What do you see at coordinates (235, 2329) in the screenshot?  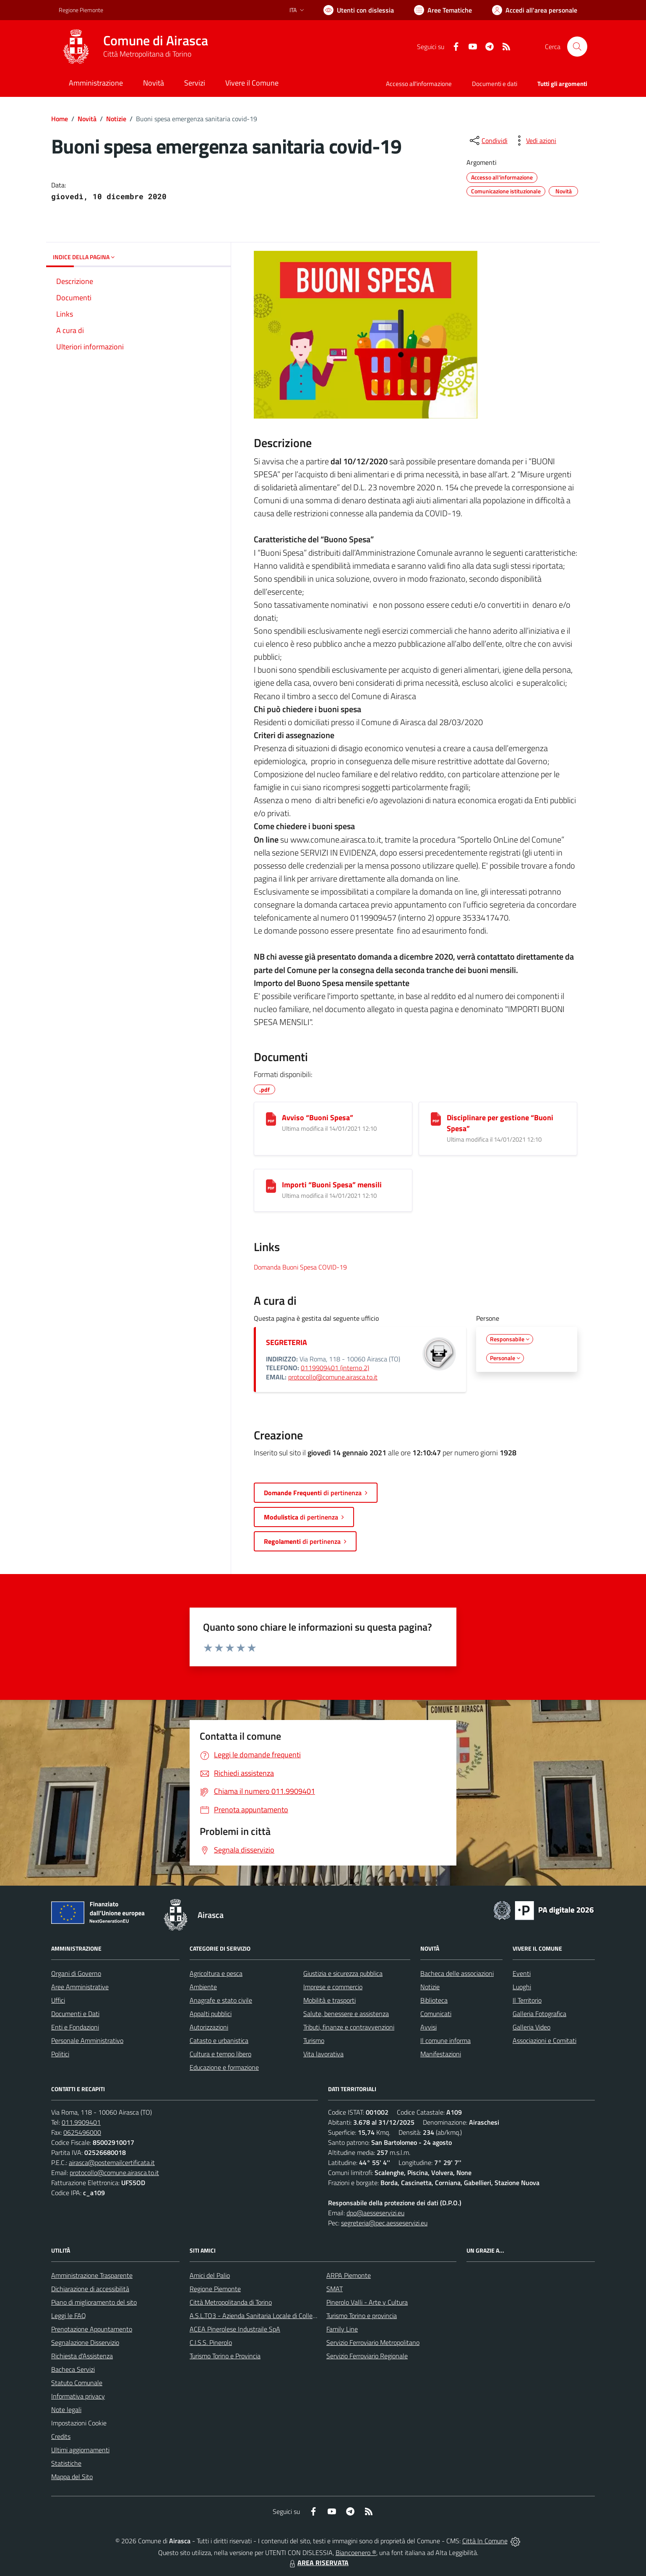 I see `ACEA Pinerolese Industraile SpA` at bounding box center [235, 2329].